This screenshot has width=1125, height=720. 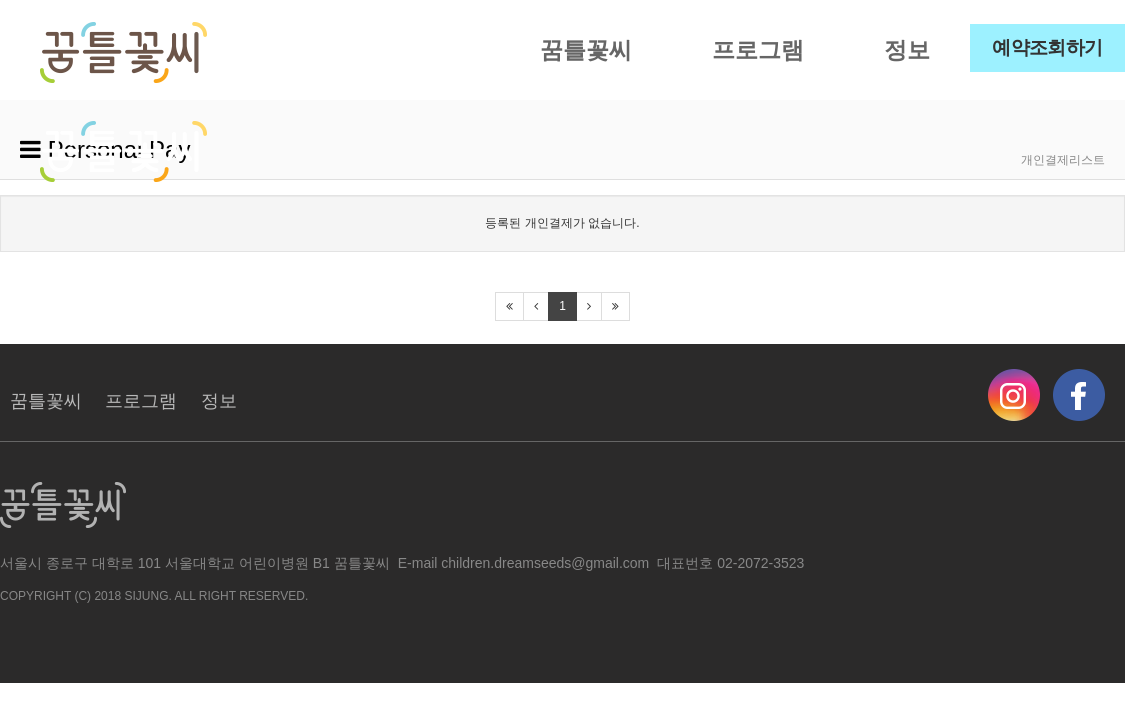 What do you see at coordinates (1047, 47) in the screenshot?
I see `예약조회하기` at bounding box center [1047, 47].